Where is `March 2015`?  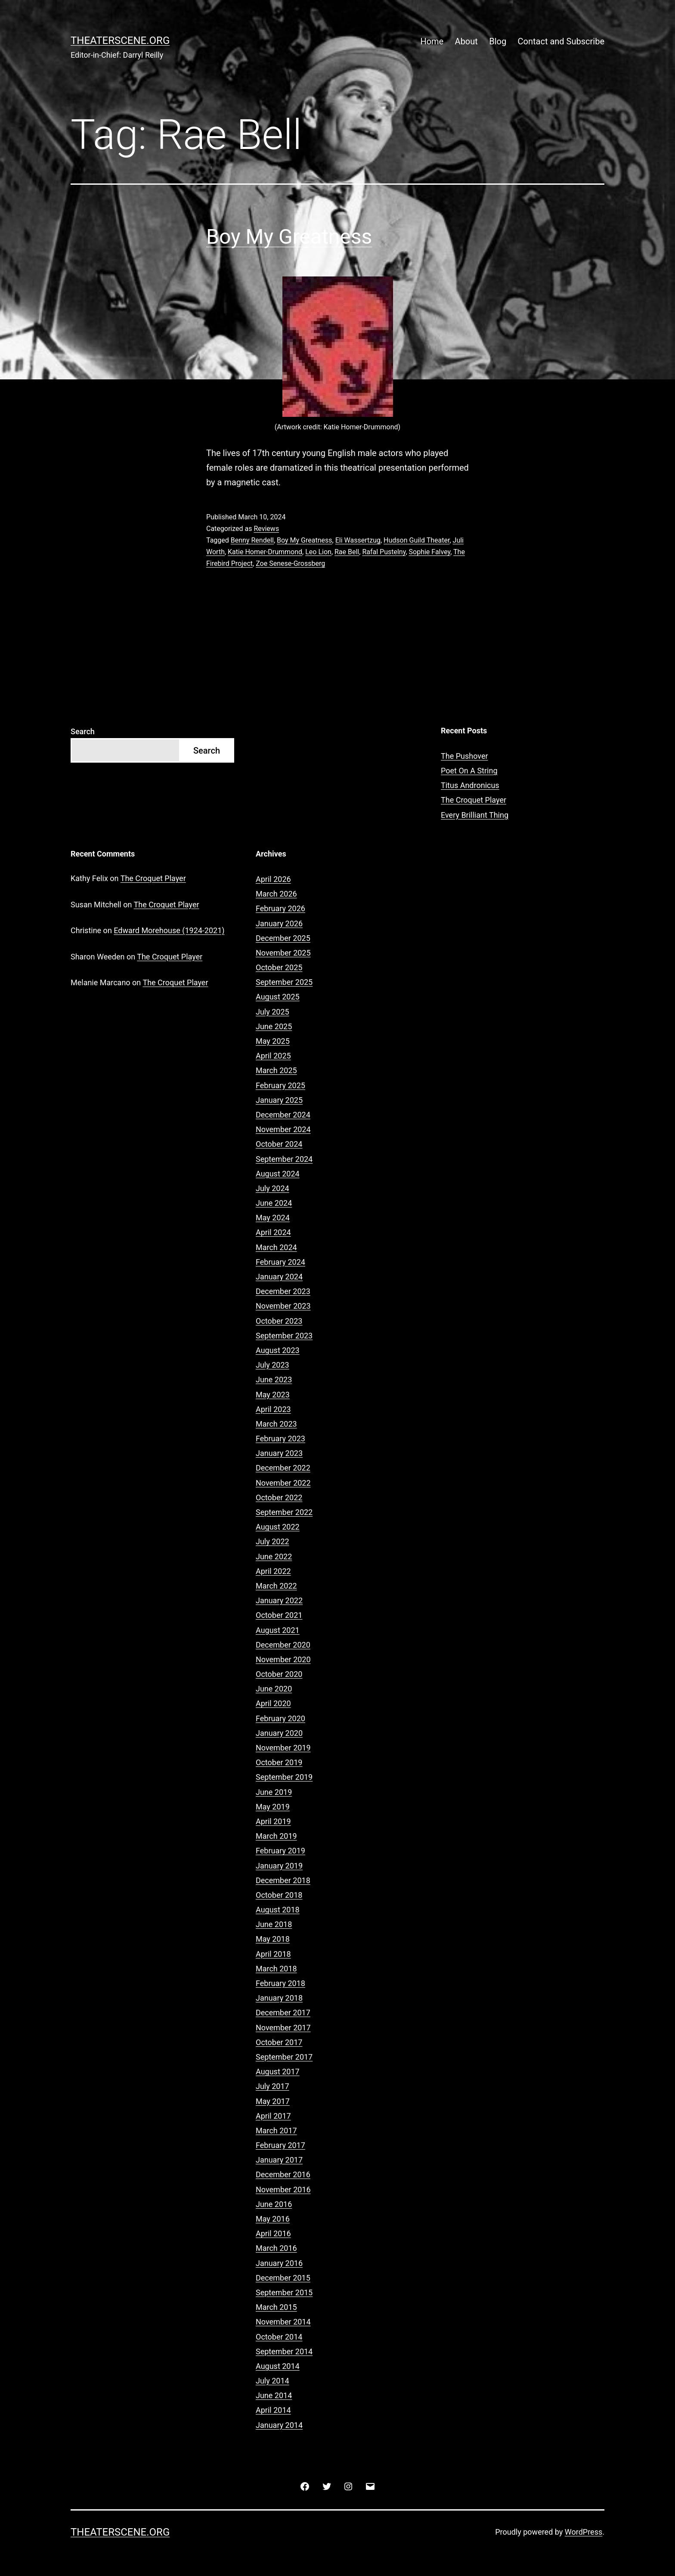
March 2015 is located at coordinates (276, 2307).